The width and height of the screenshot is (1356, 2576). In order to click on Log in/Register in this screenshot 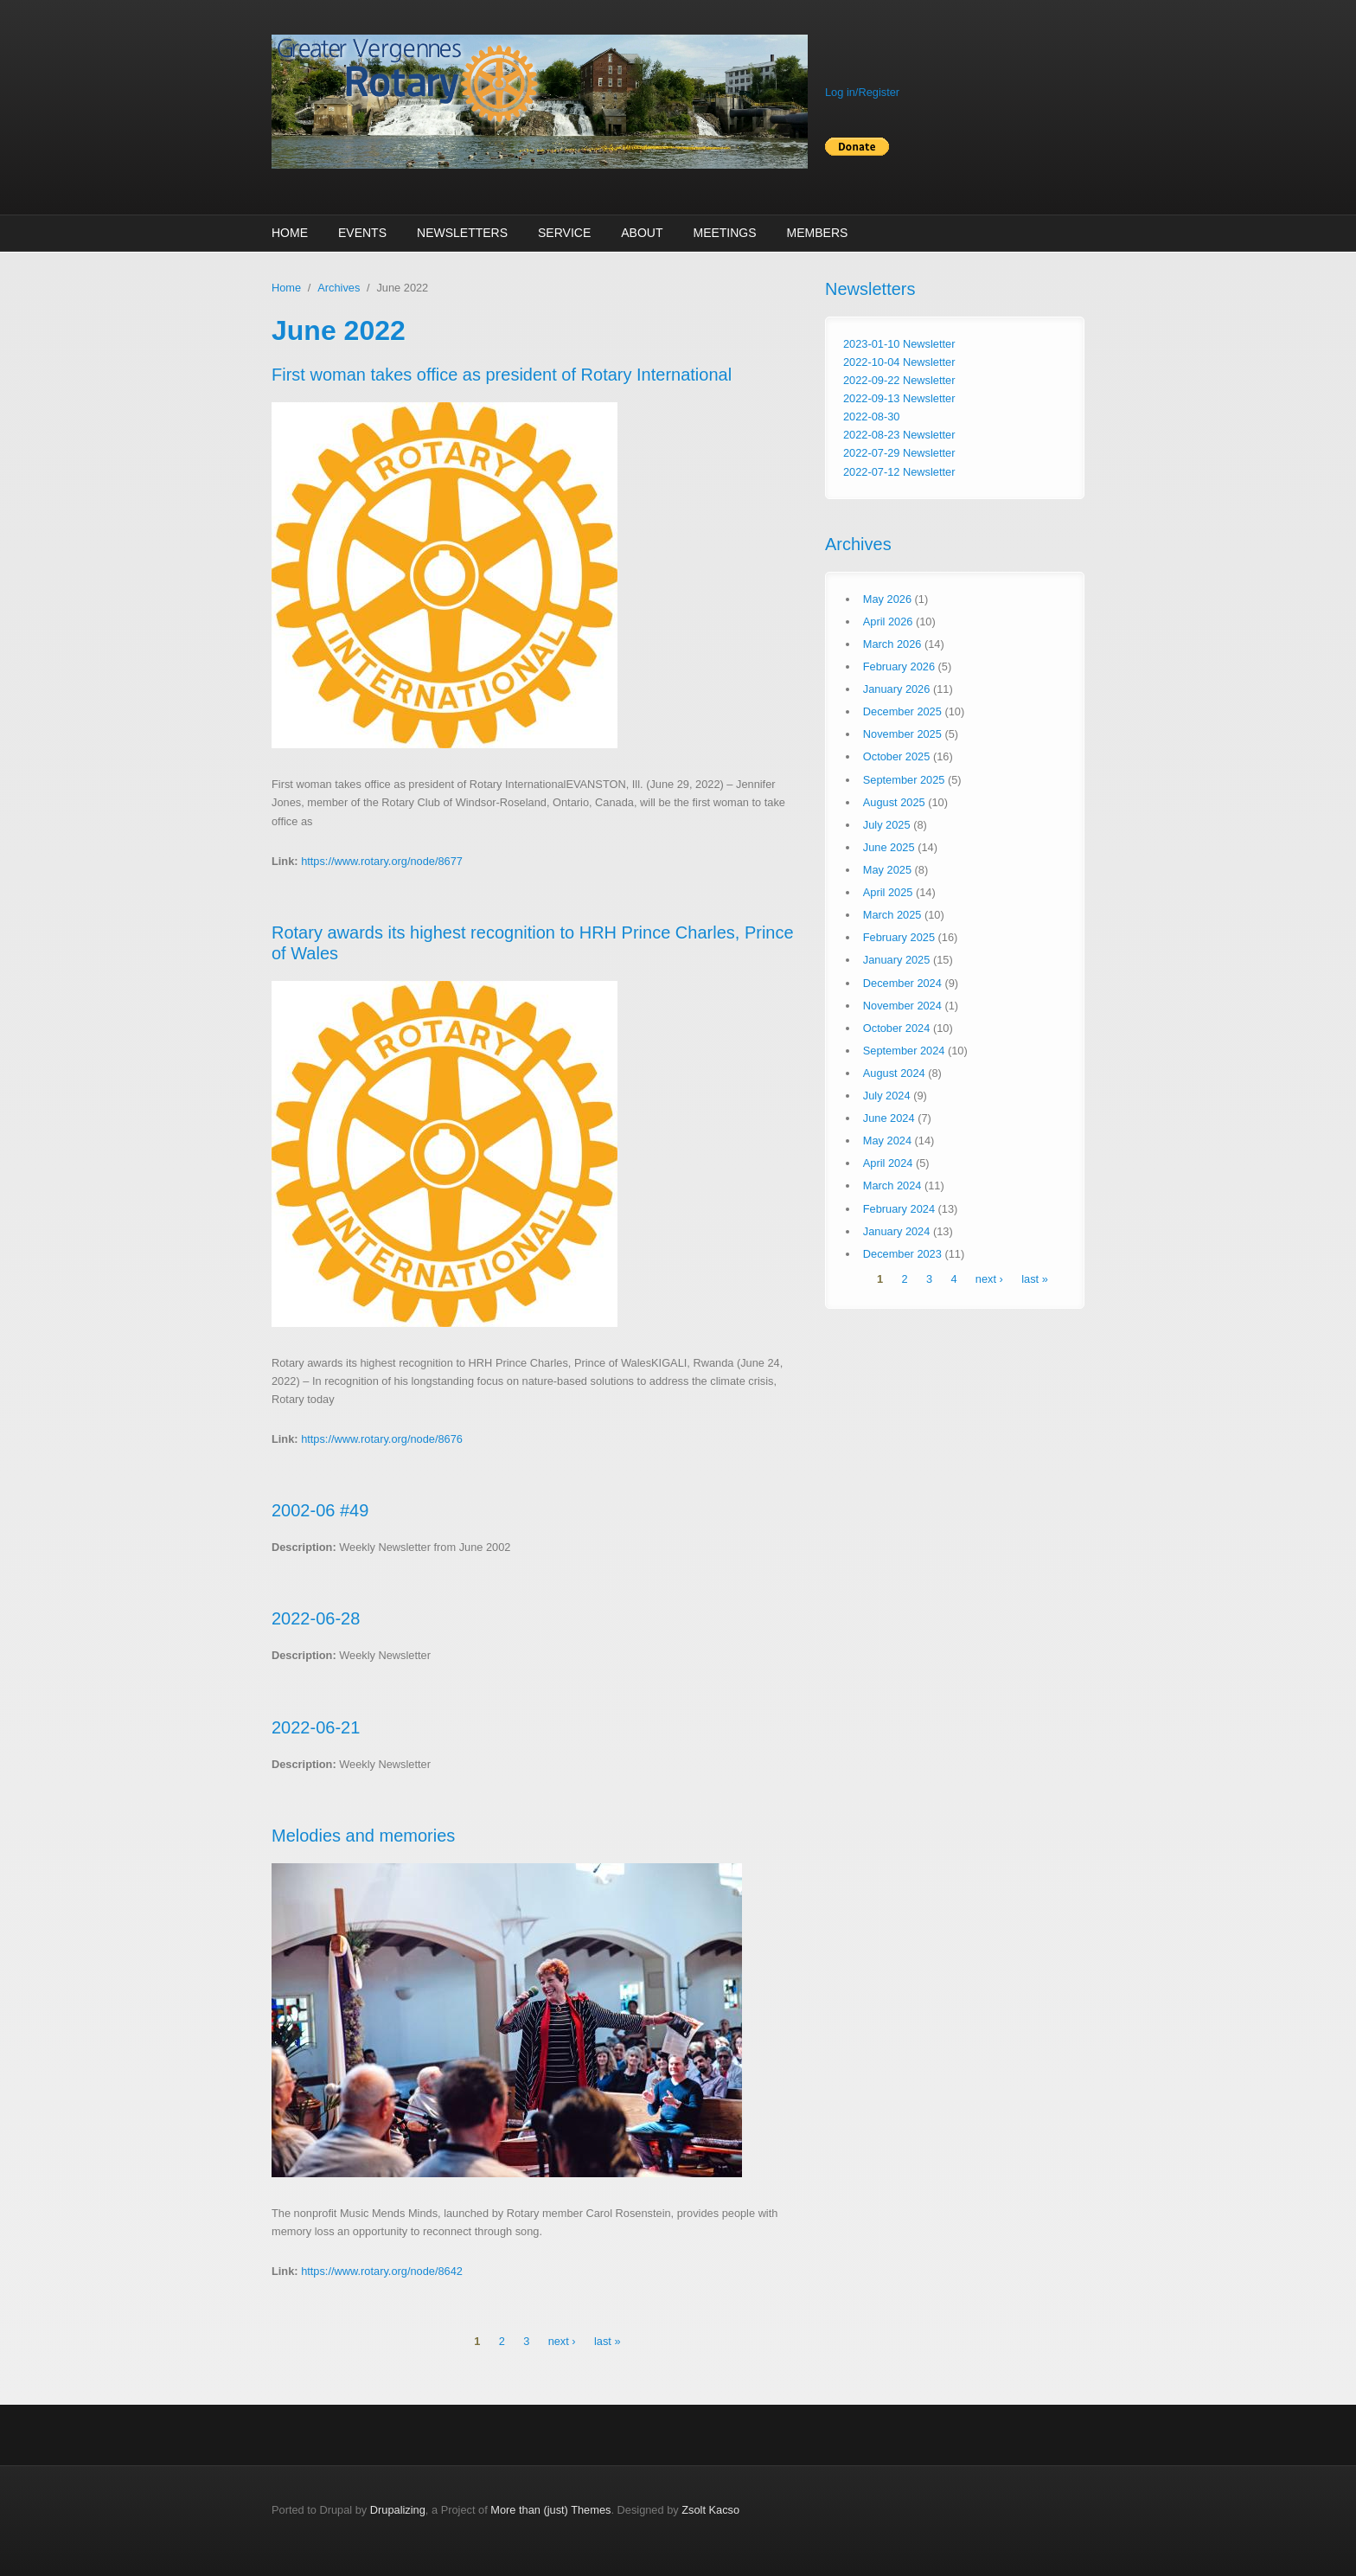, I will do `click(862, 92)`.